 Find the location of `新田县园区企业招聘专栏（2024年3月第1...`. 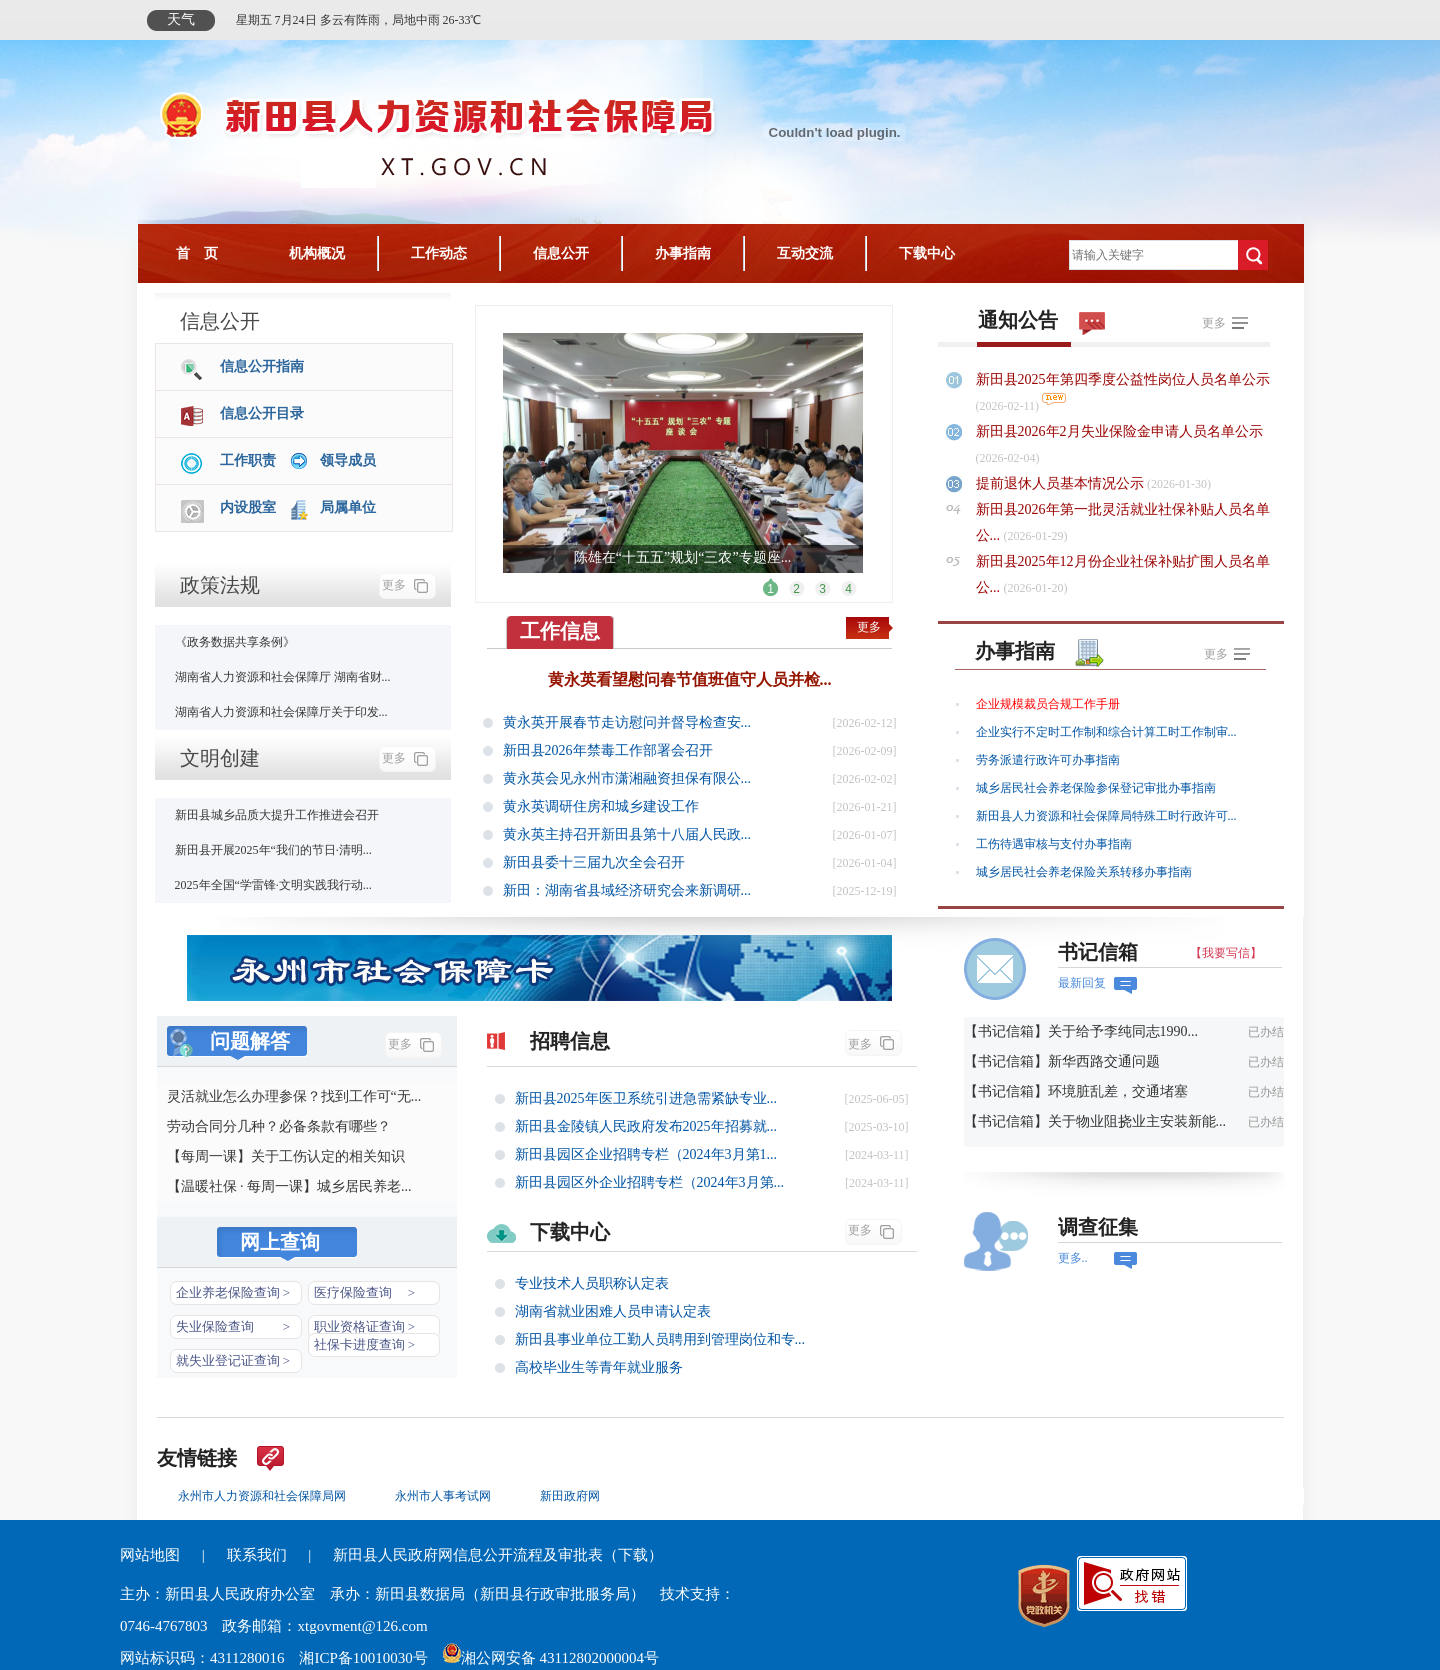

新田县园区企业招聘专栏（2024年3月第1... is located at coordinates (646, 1154).